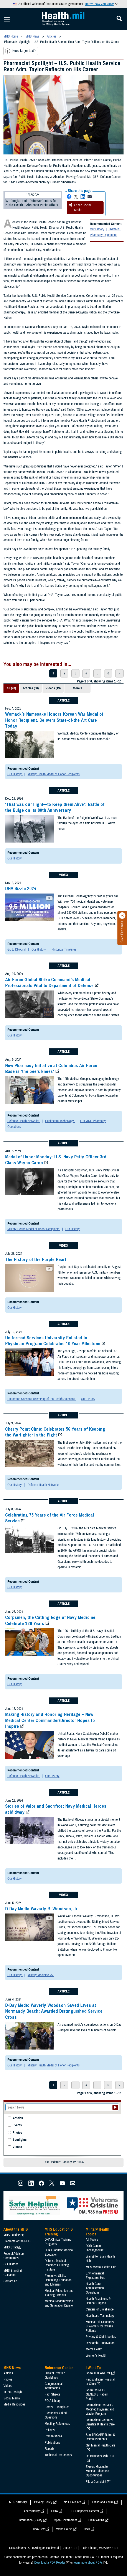 This screenshot has width=127, height=2576. I want to click on Plain Writing, so click(96, 2520).